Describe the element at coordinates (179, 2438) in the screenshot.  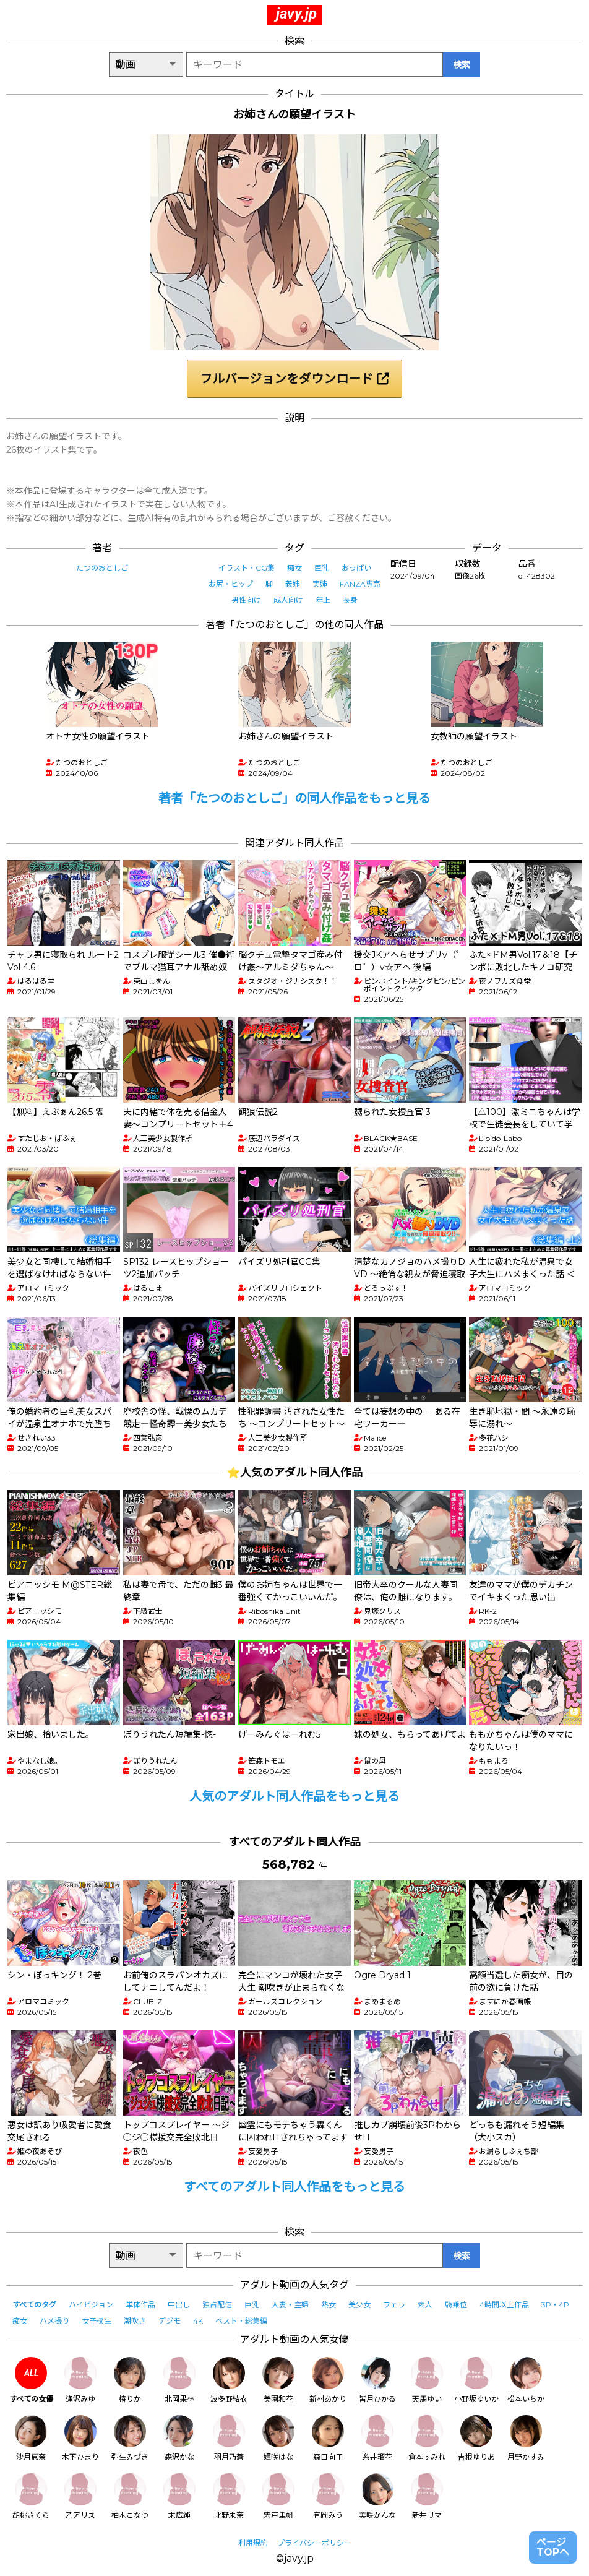
I see `森沢かな` at that location.